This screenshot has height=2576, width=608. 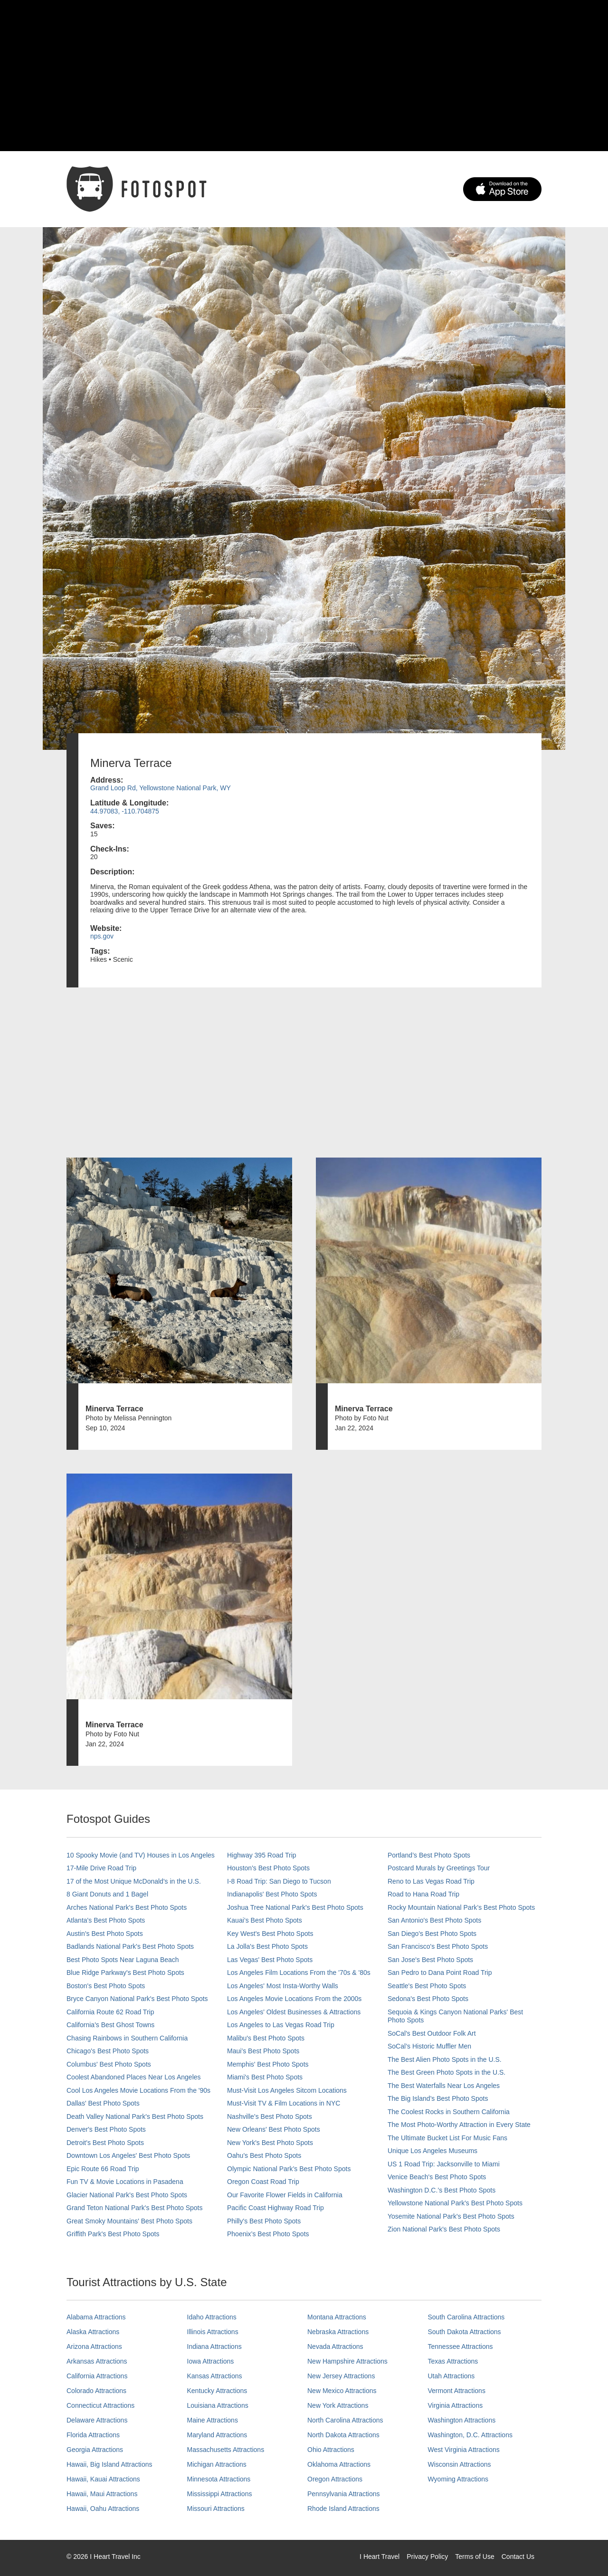 I want to click on Florida Attractions, so click(x=93, y=2435).